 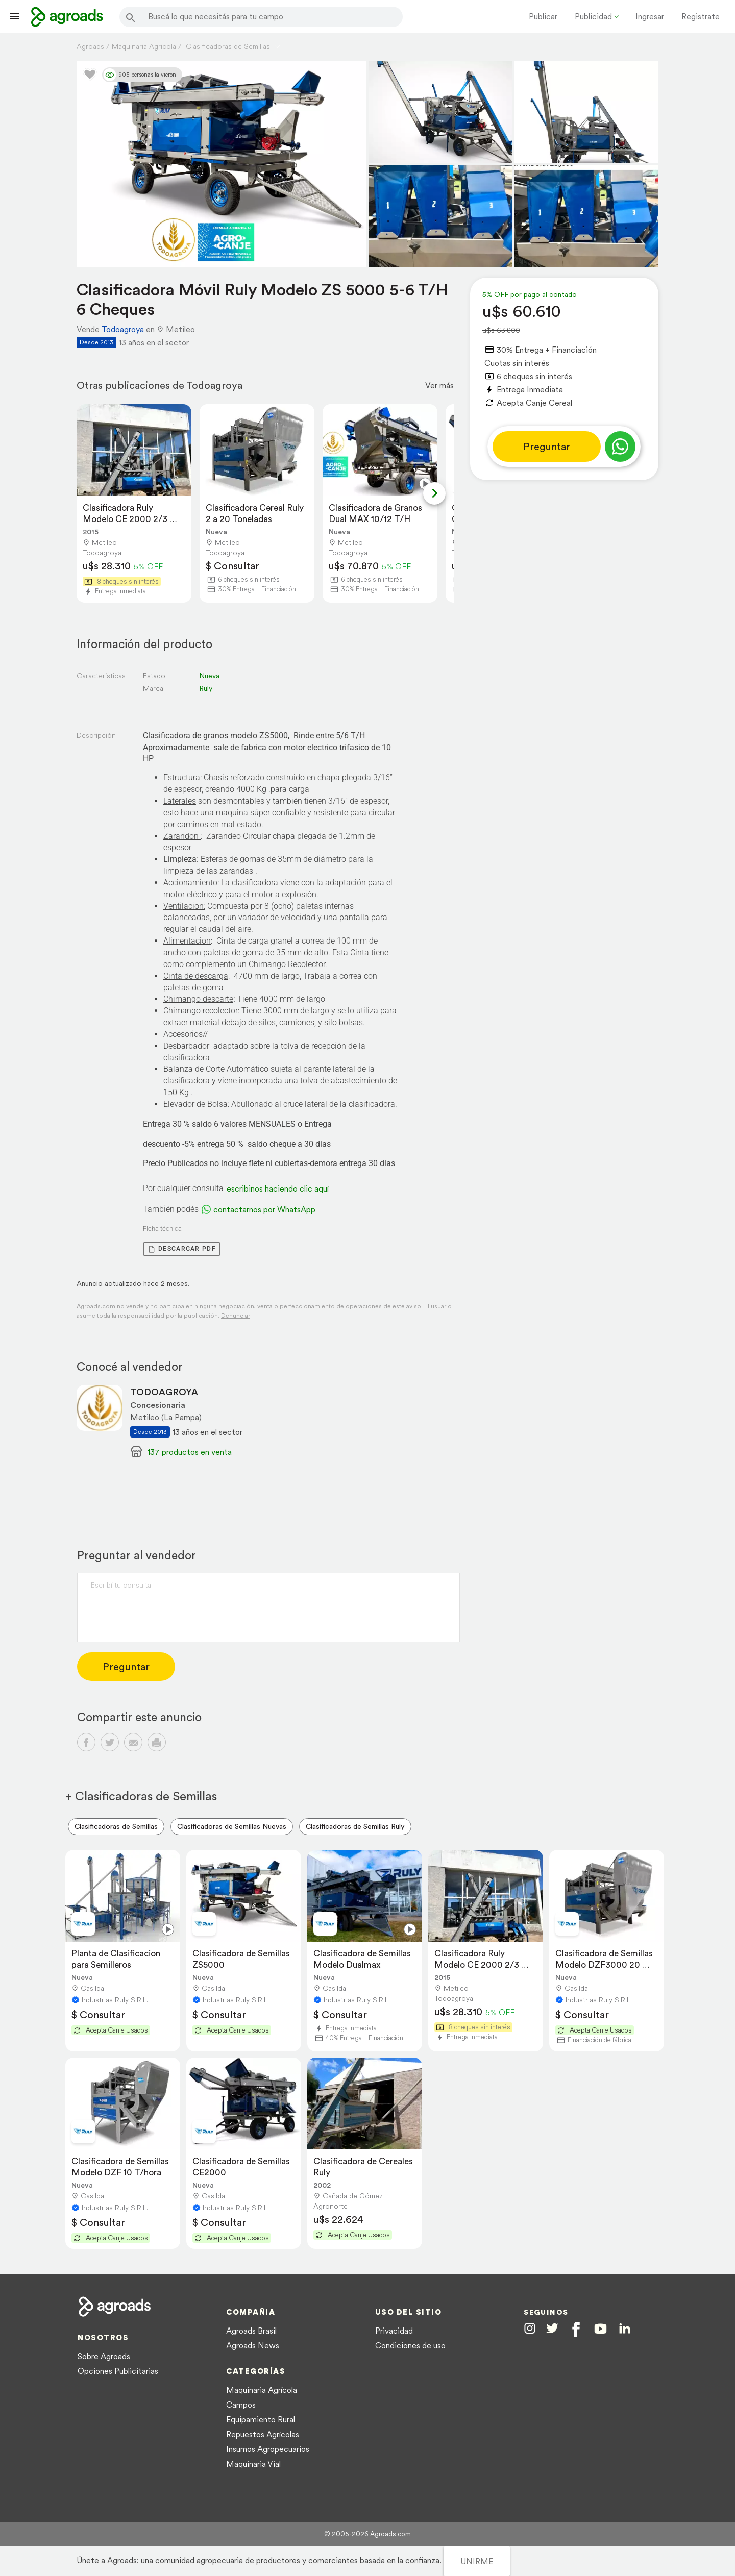 What do you see at coordinates (546, 446) in the screenshot?
I see `Preguntar` at bounding box center [546, 446].